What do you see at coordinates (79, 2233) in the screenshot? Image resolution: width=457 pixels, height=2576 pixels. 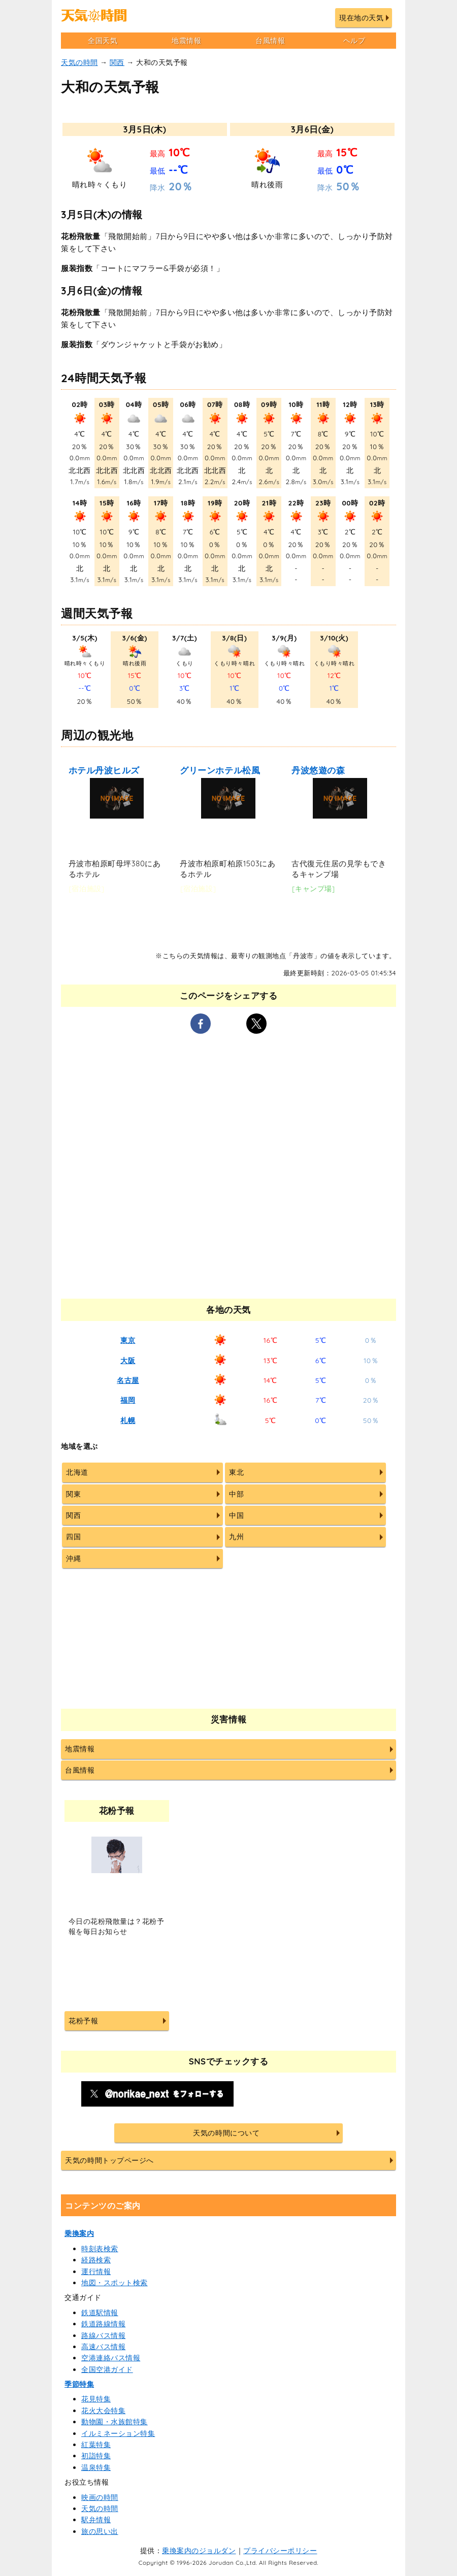 I see `乗換案内` at bounding box center [79, 2233].